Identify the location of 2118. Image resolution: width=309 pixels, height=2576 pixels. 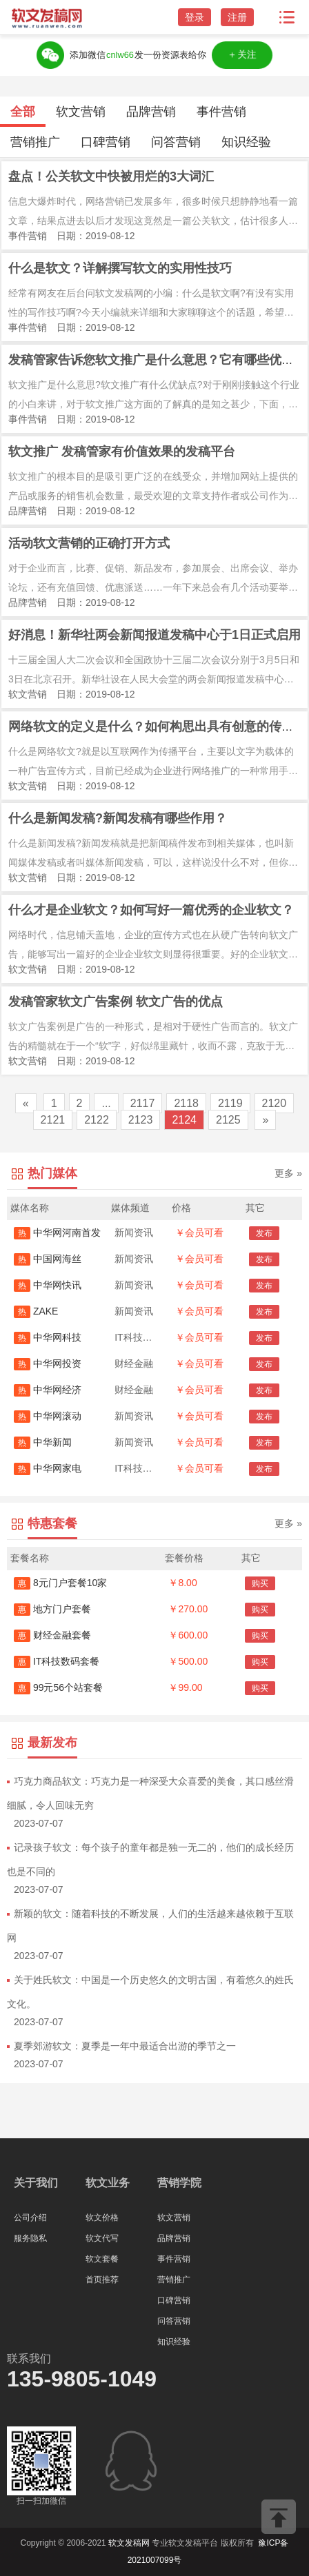
(186, 1103).